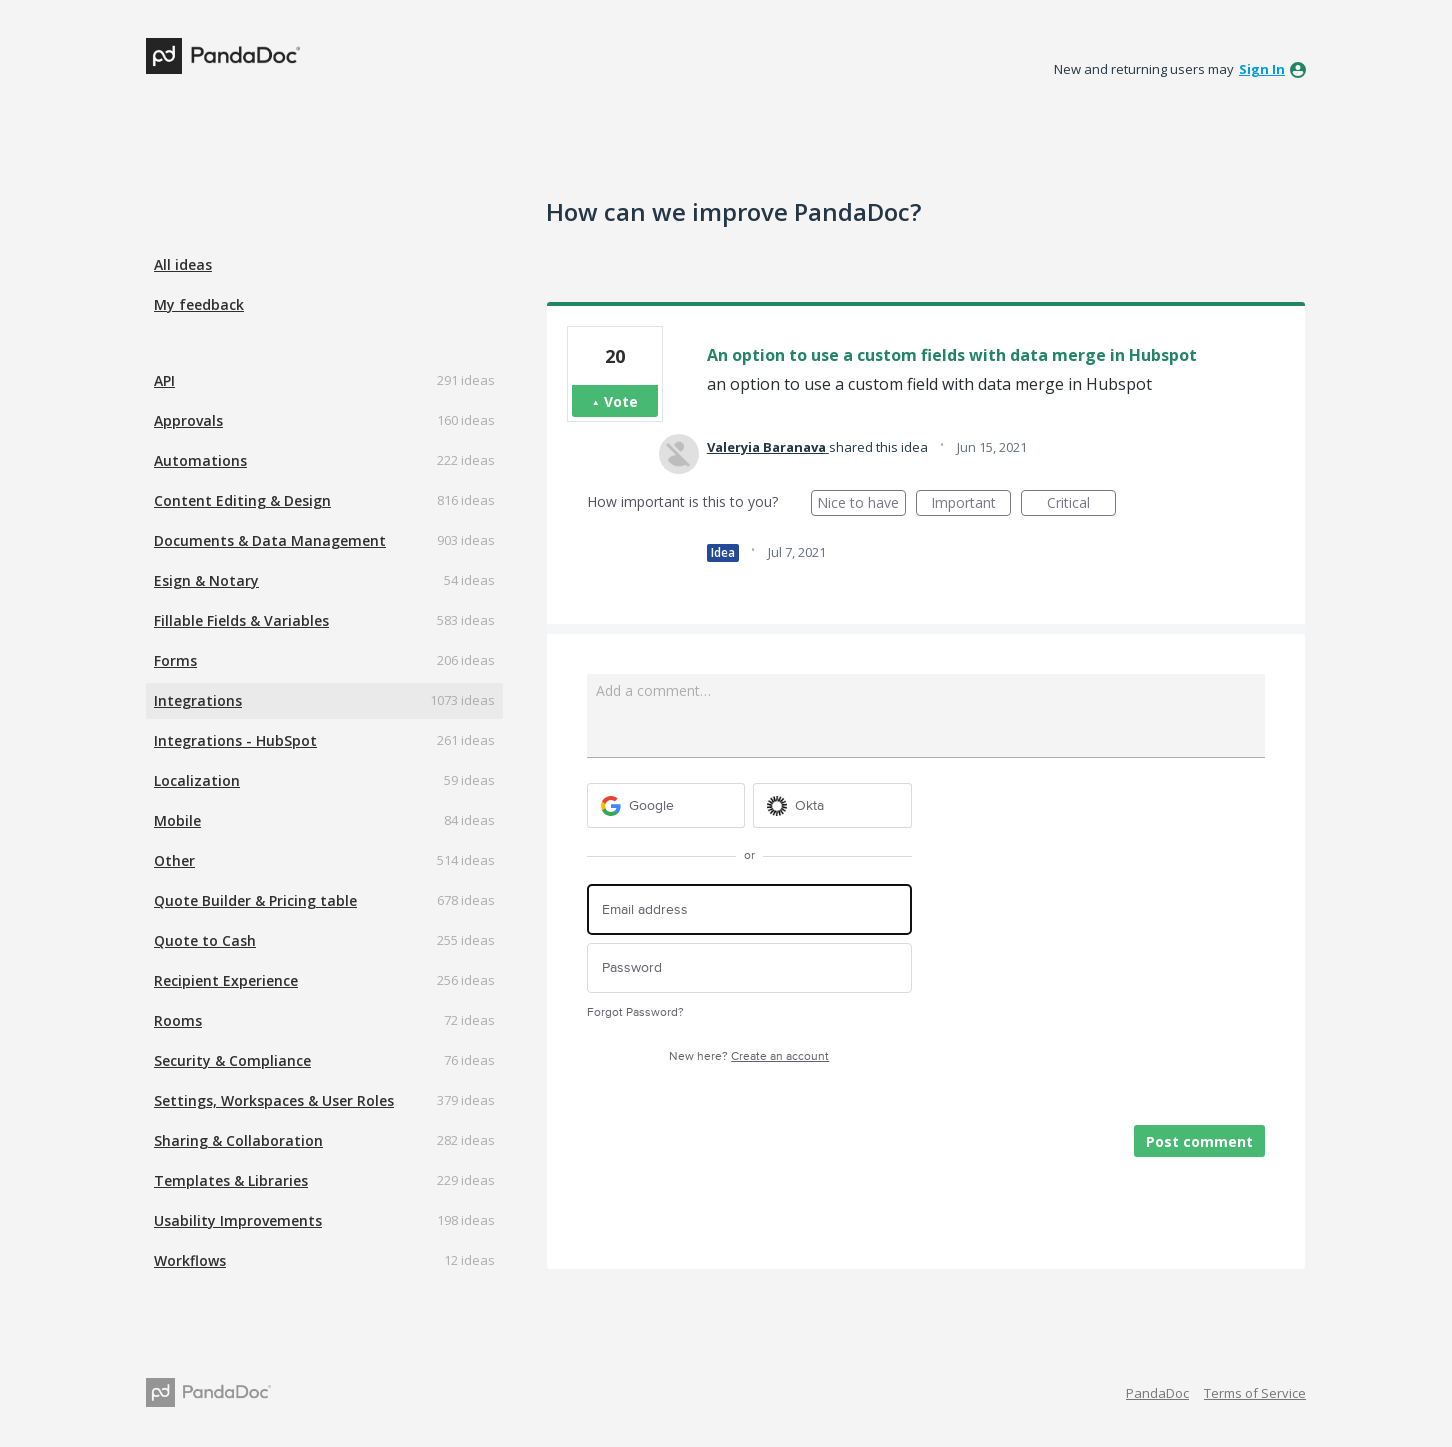  Describe the element at coordinates (861, 504) in the screenshot. I see `Nice to have` at that location.